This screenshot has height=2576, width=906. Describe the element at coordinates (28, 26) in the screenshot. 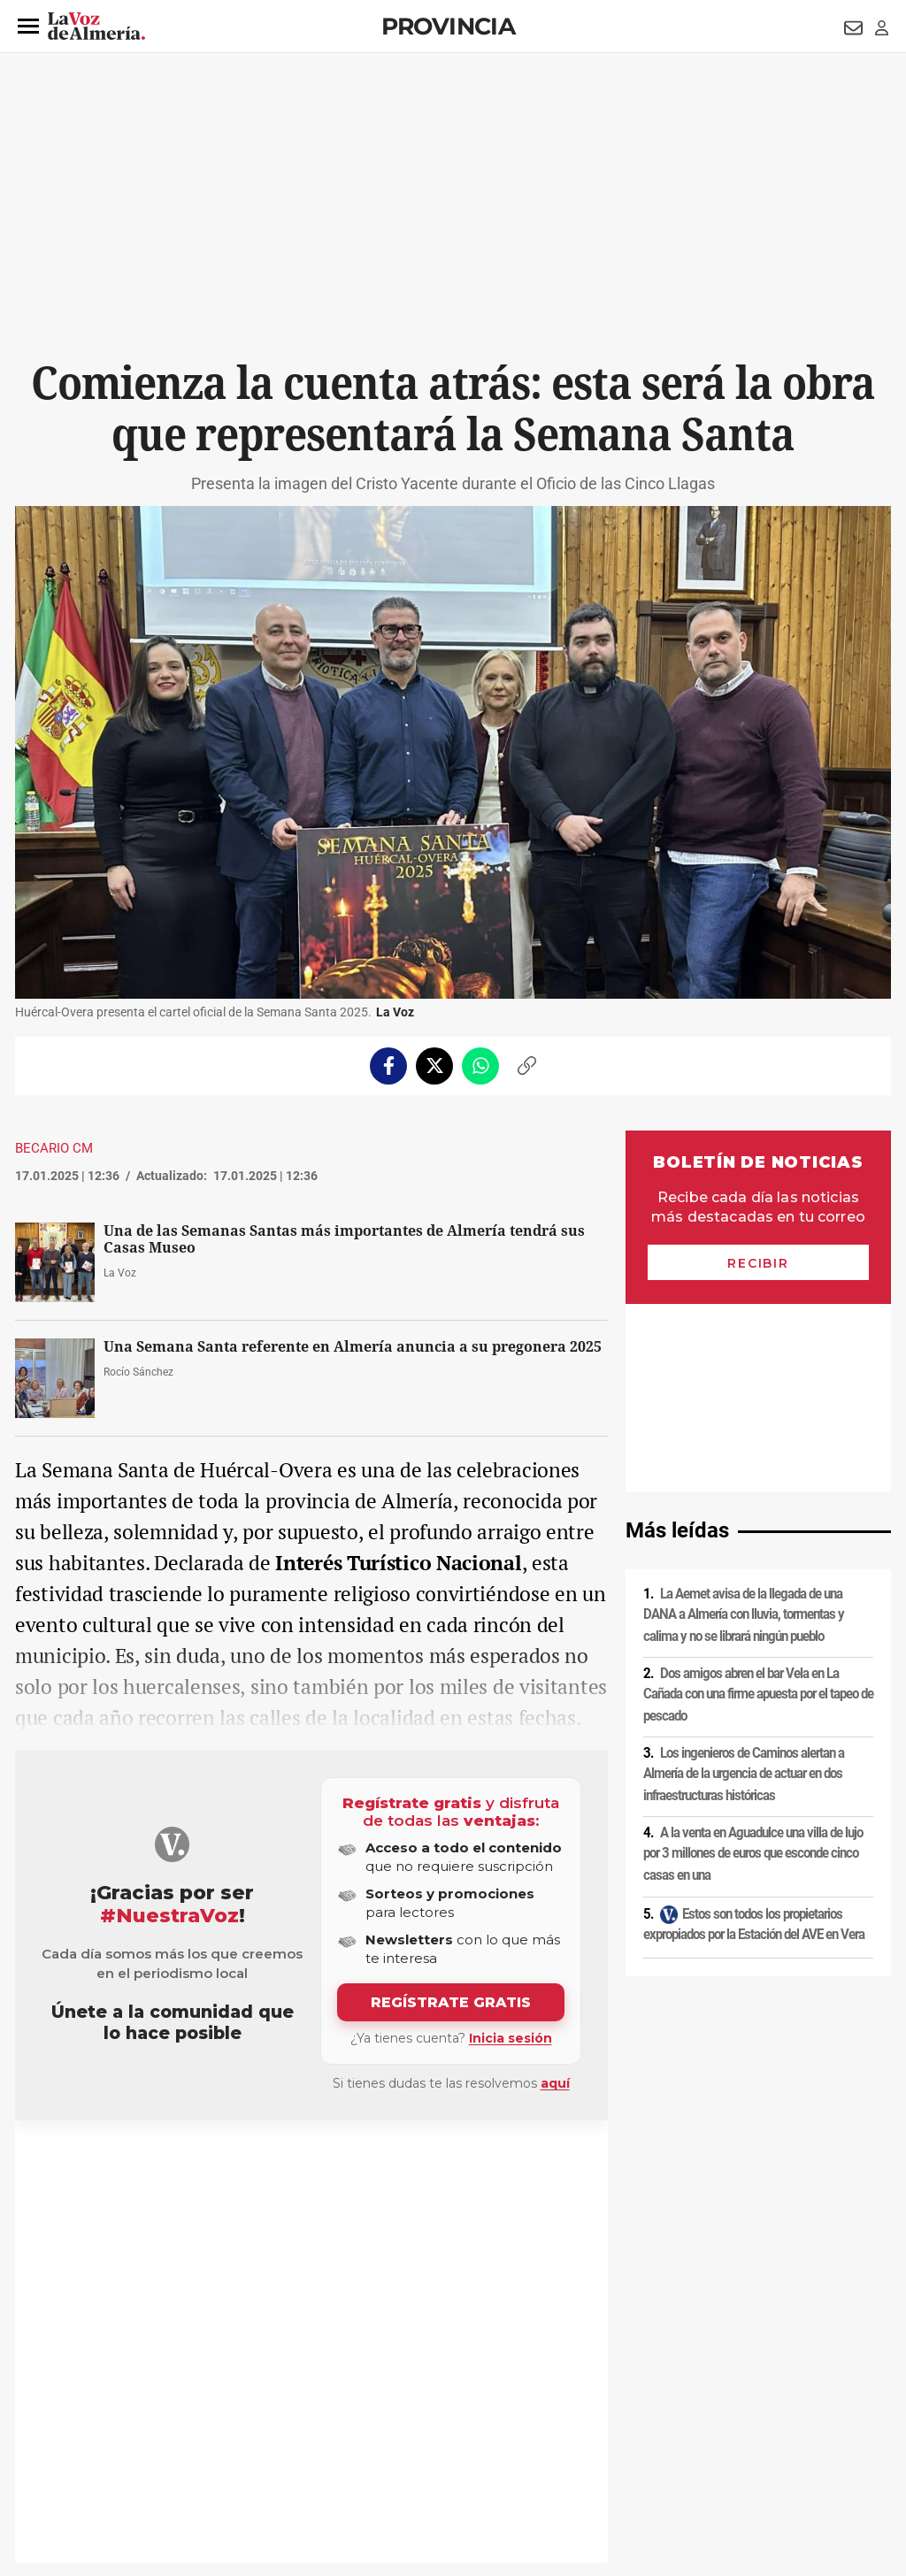

I see `[button]` at that location.